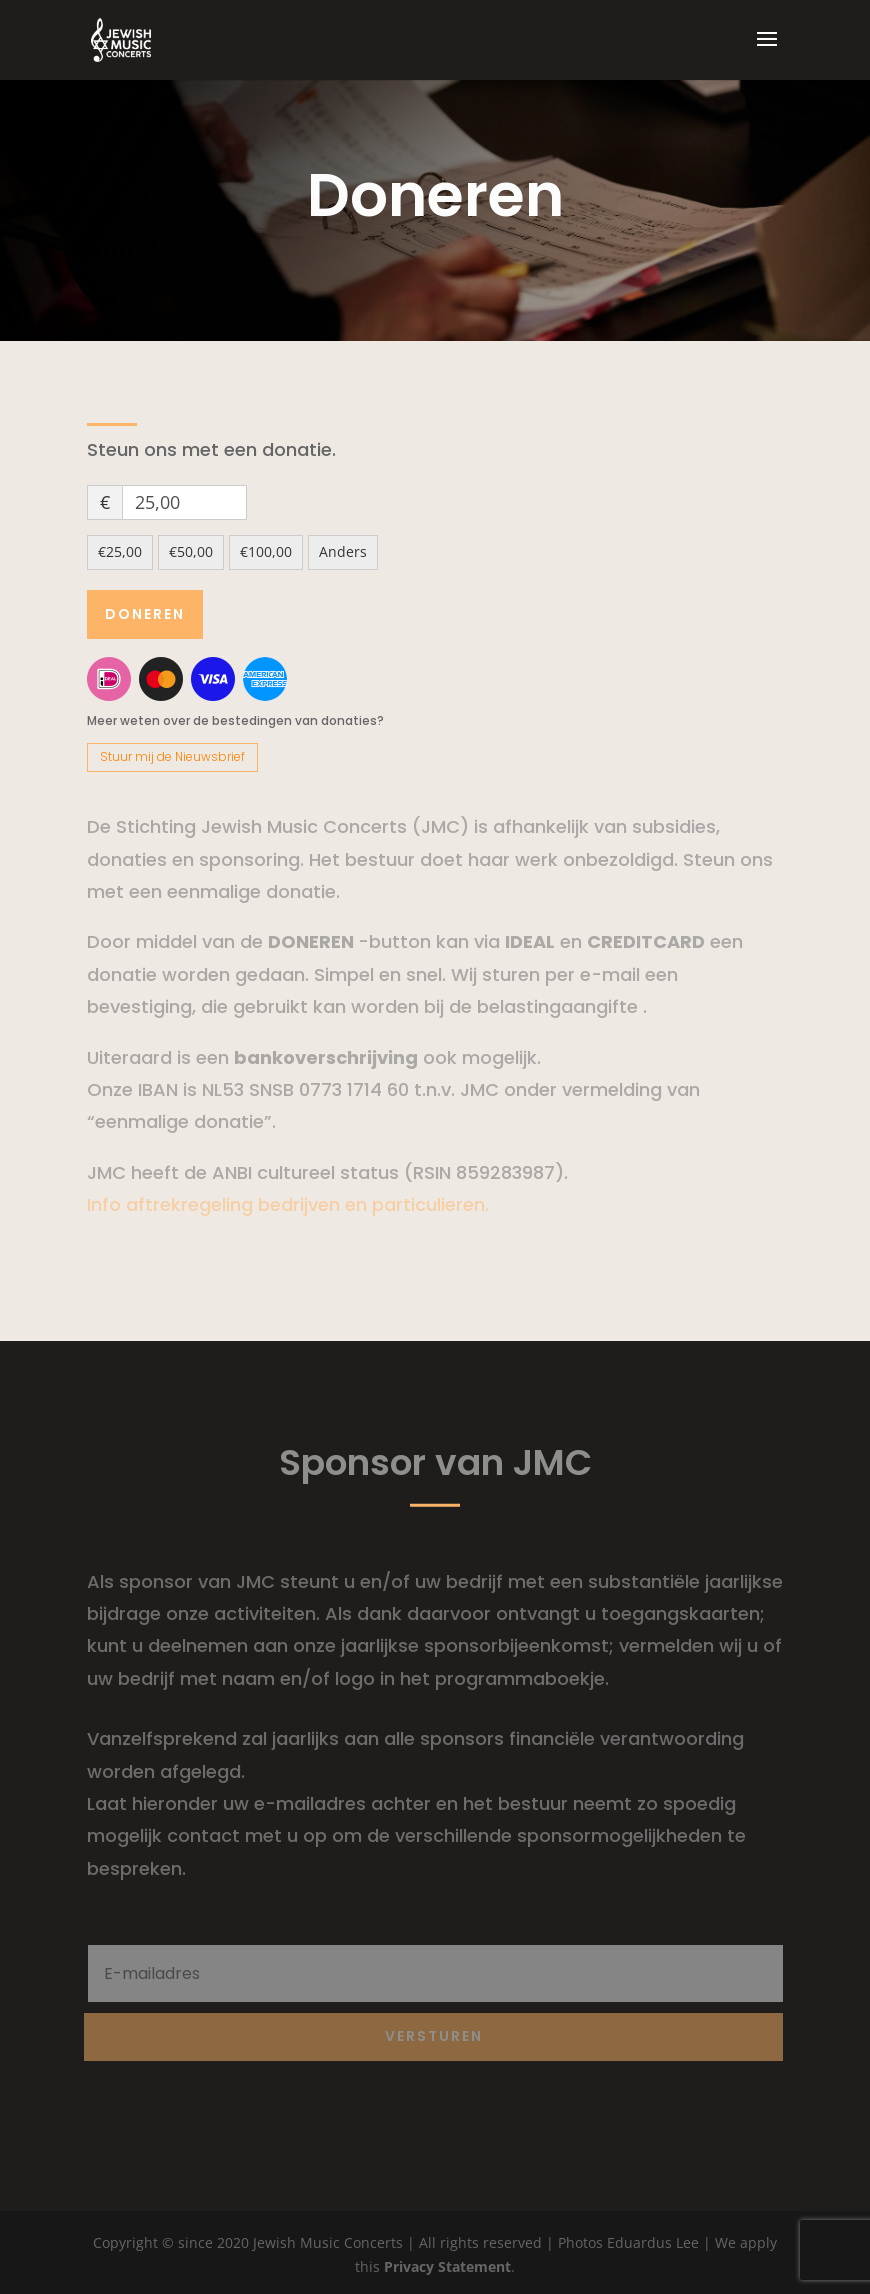 The height and width of the screenshot is (2294, 870). I want to click on Privacy Statement, so click(447, 2266).